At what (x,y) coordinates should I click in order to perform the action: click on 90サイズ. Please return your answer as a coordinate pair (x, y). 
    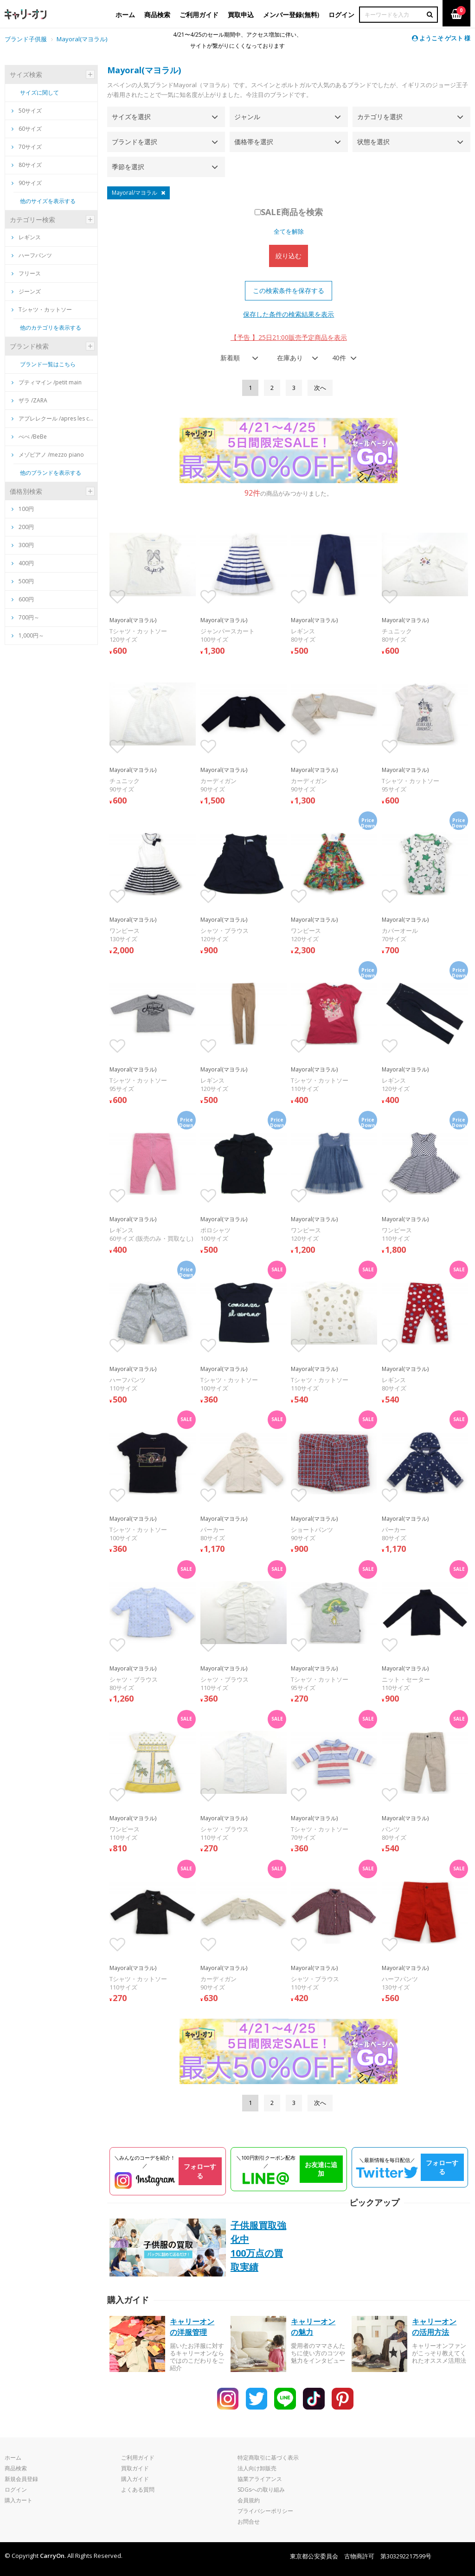
    Looking at the image, I should click on (27, 183).